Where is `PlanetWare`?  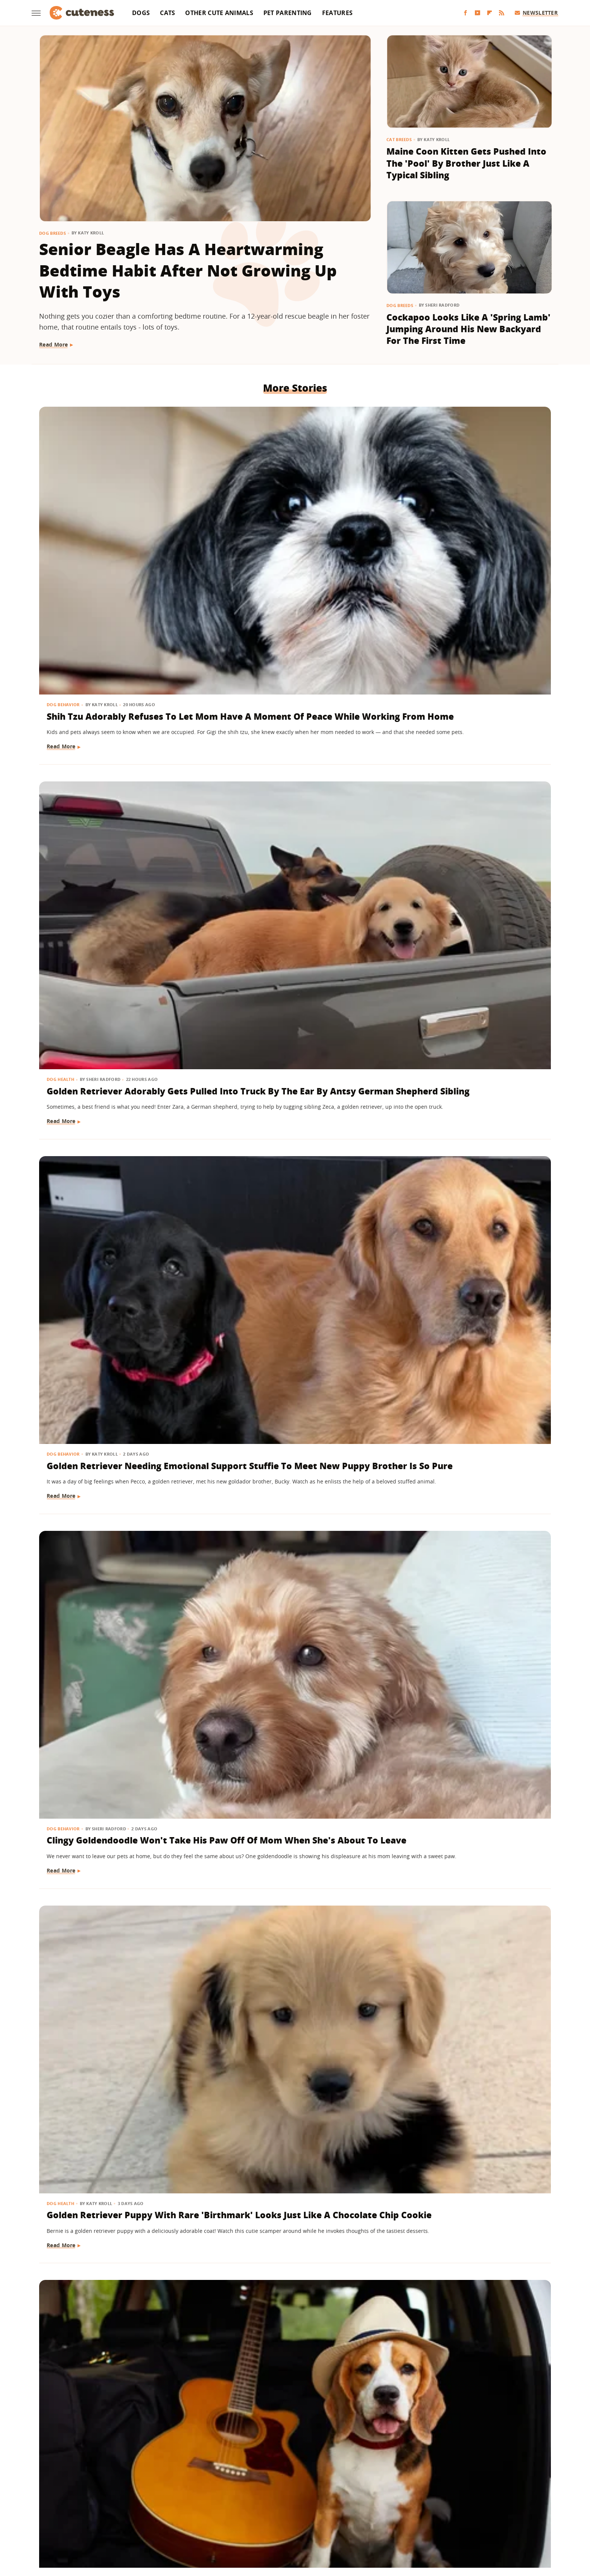 PlanetWare is located at coordinates (214, 2509).